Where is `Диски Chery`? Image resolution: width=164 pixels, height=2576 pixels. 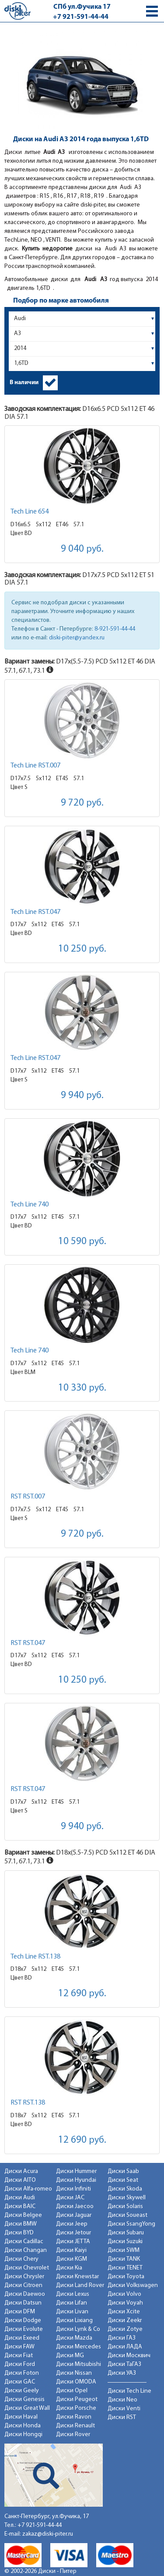
Диски Chery is located at coordinates (21, 2259).